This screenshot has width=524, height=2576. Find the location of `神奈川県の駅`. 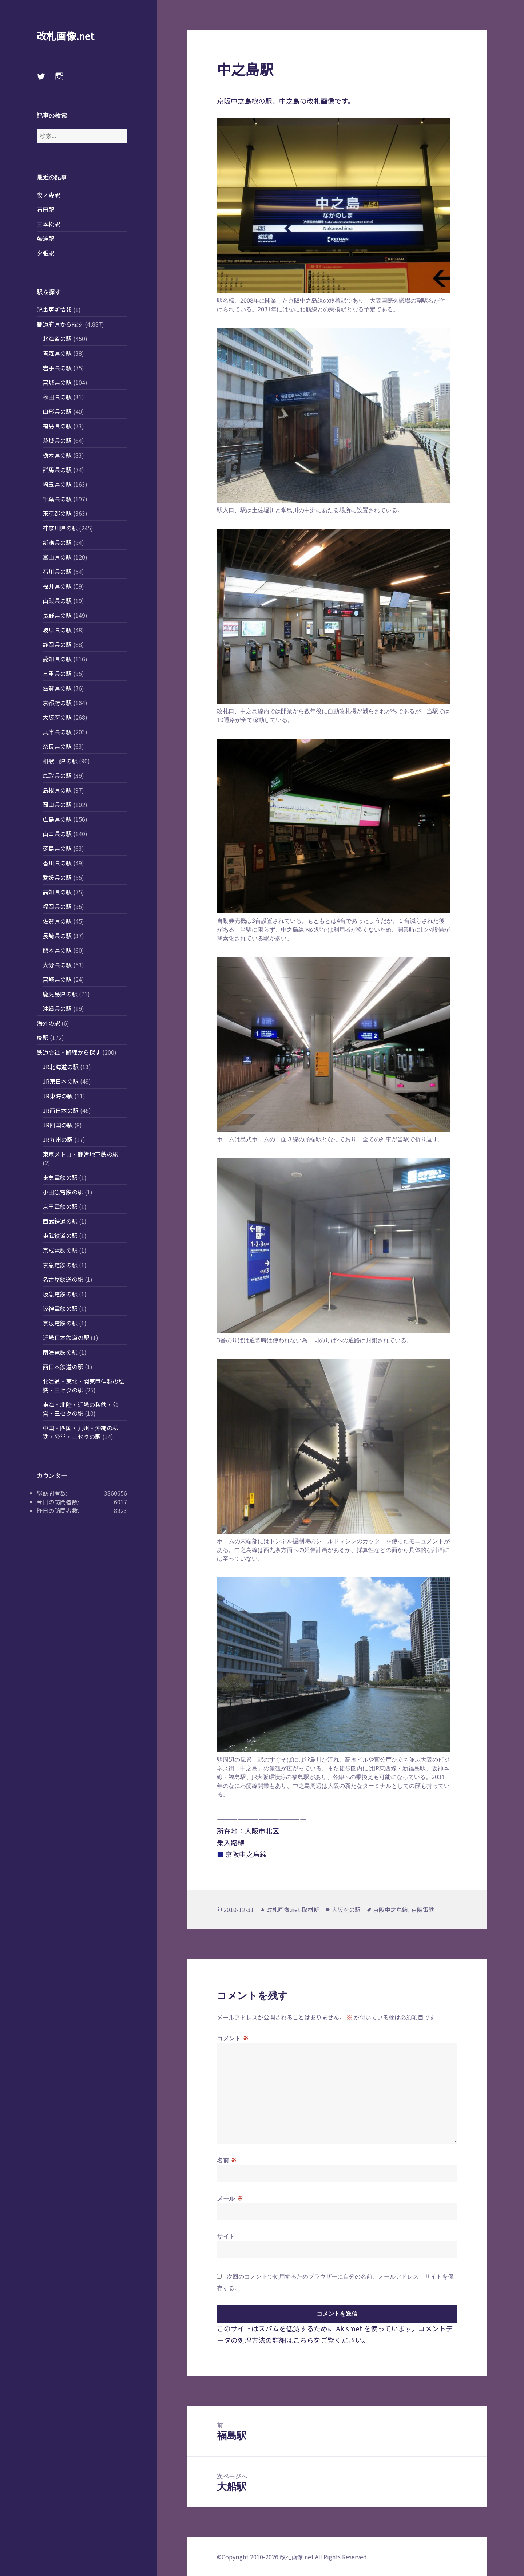

神奈川県の駅 is located at coordinates (60, 528).